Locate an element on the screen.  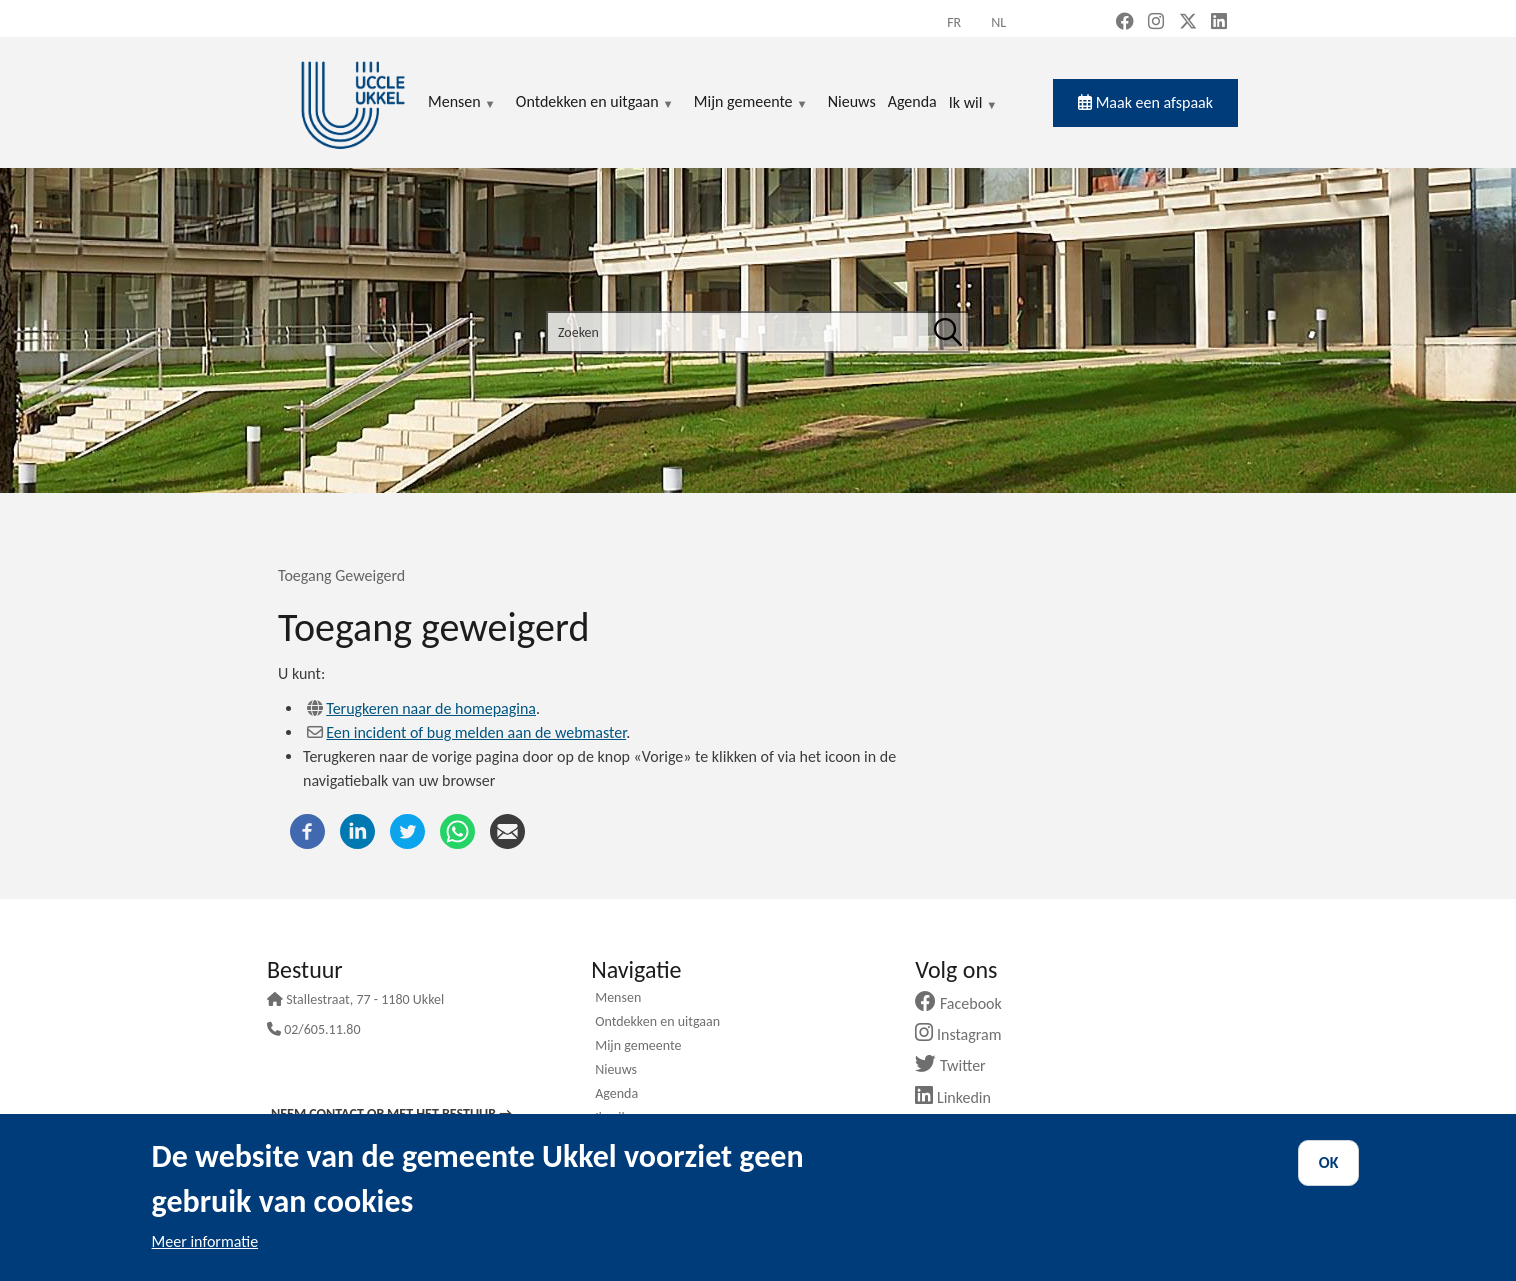
Linkedin is located at coordinates (960, 1097).